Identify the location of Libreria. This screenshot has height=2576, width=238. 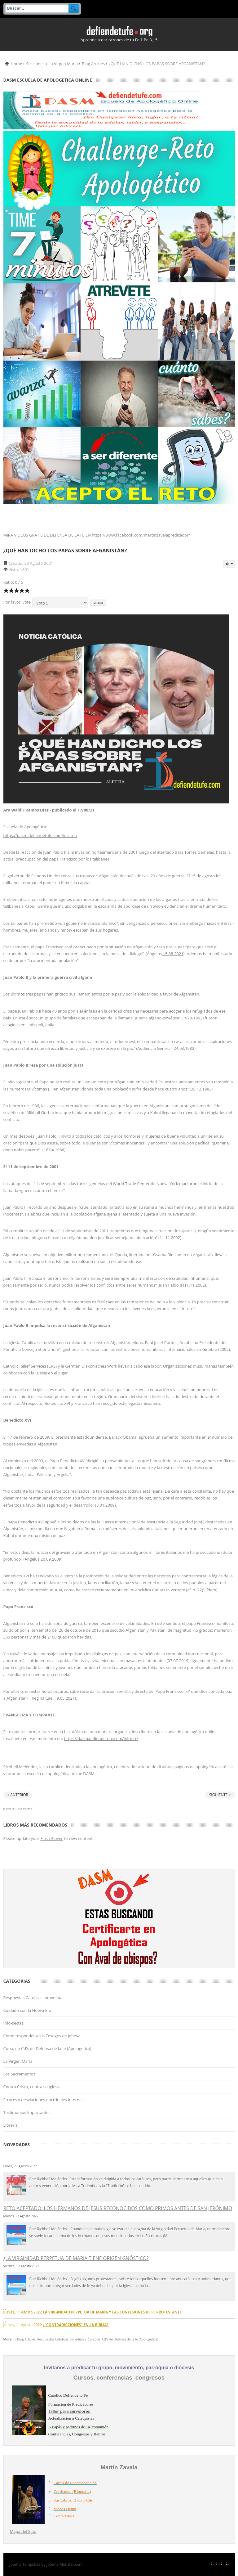
(10, 2125).